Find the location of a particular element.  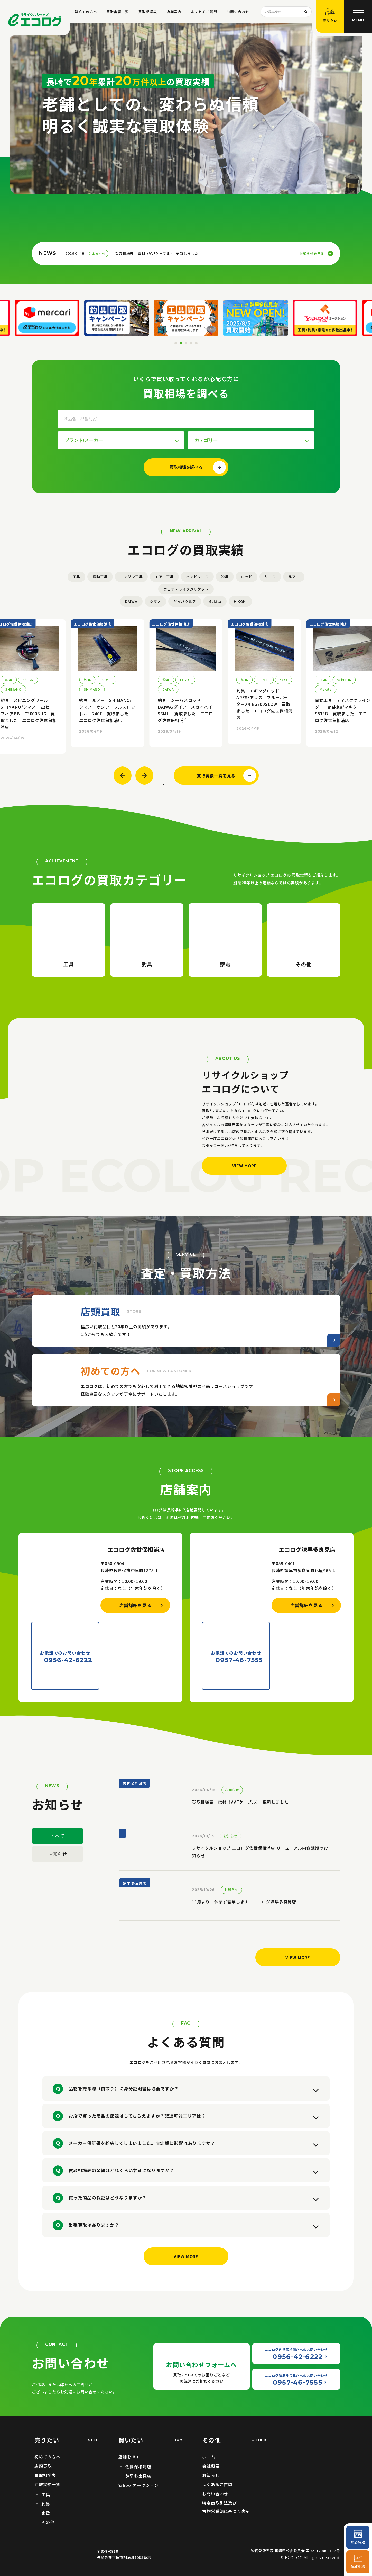

よくあるご質問 is located at coordinates (204, 11).